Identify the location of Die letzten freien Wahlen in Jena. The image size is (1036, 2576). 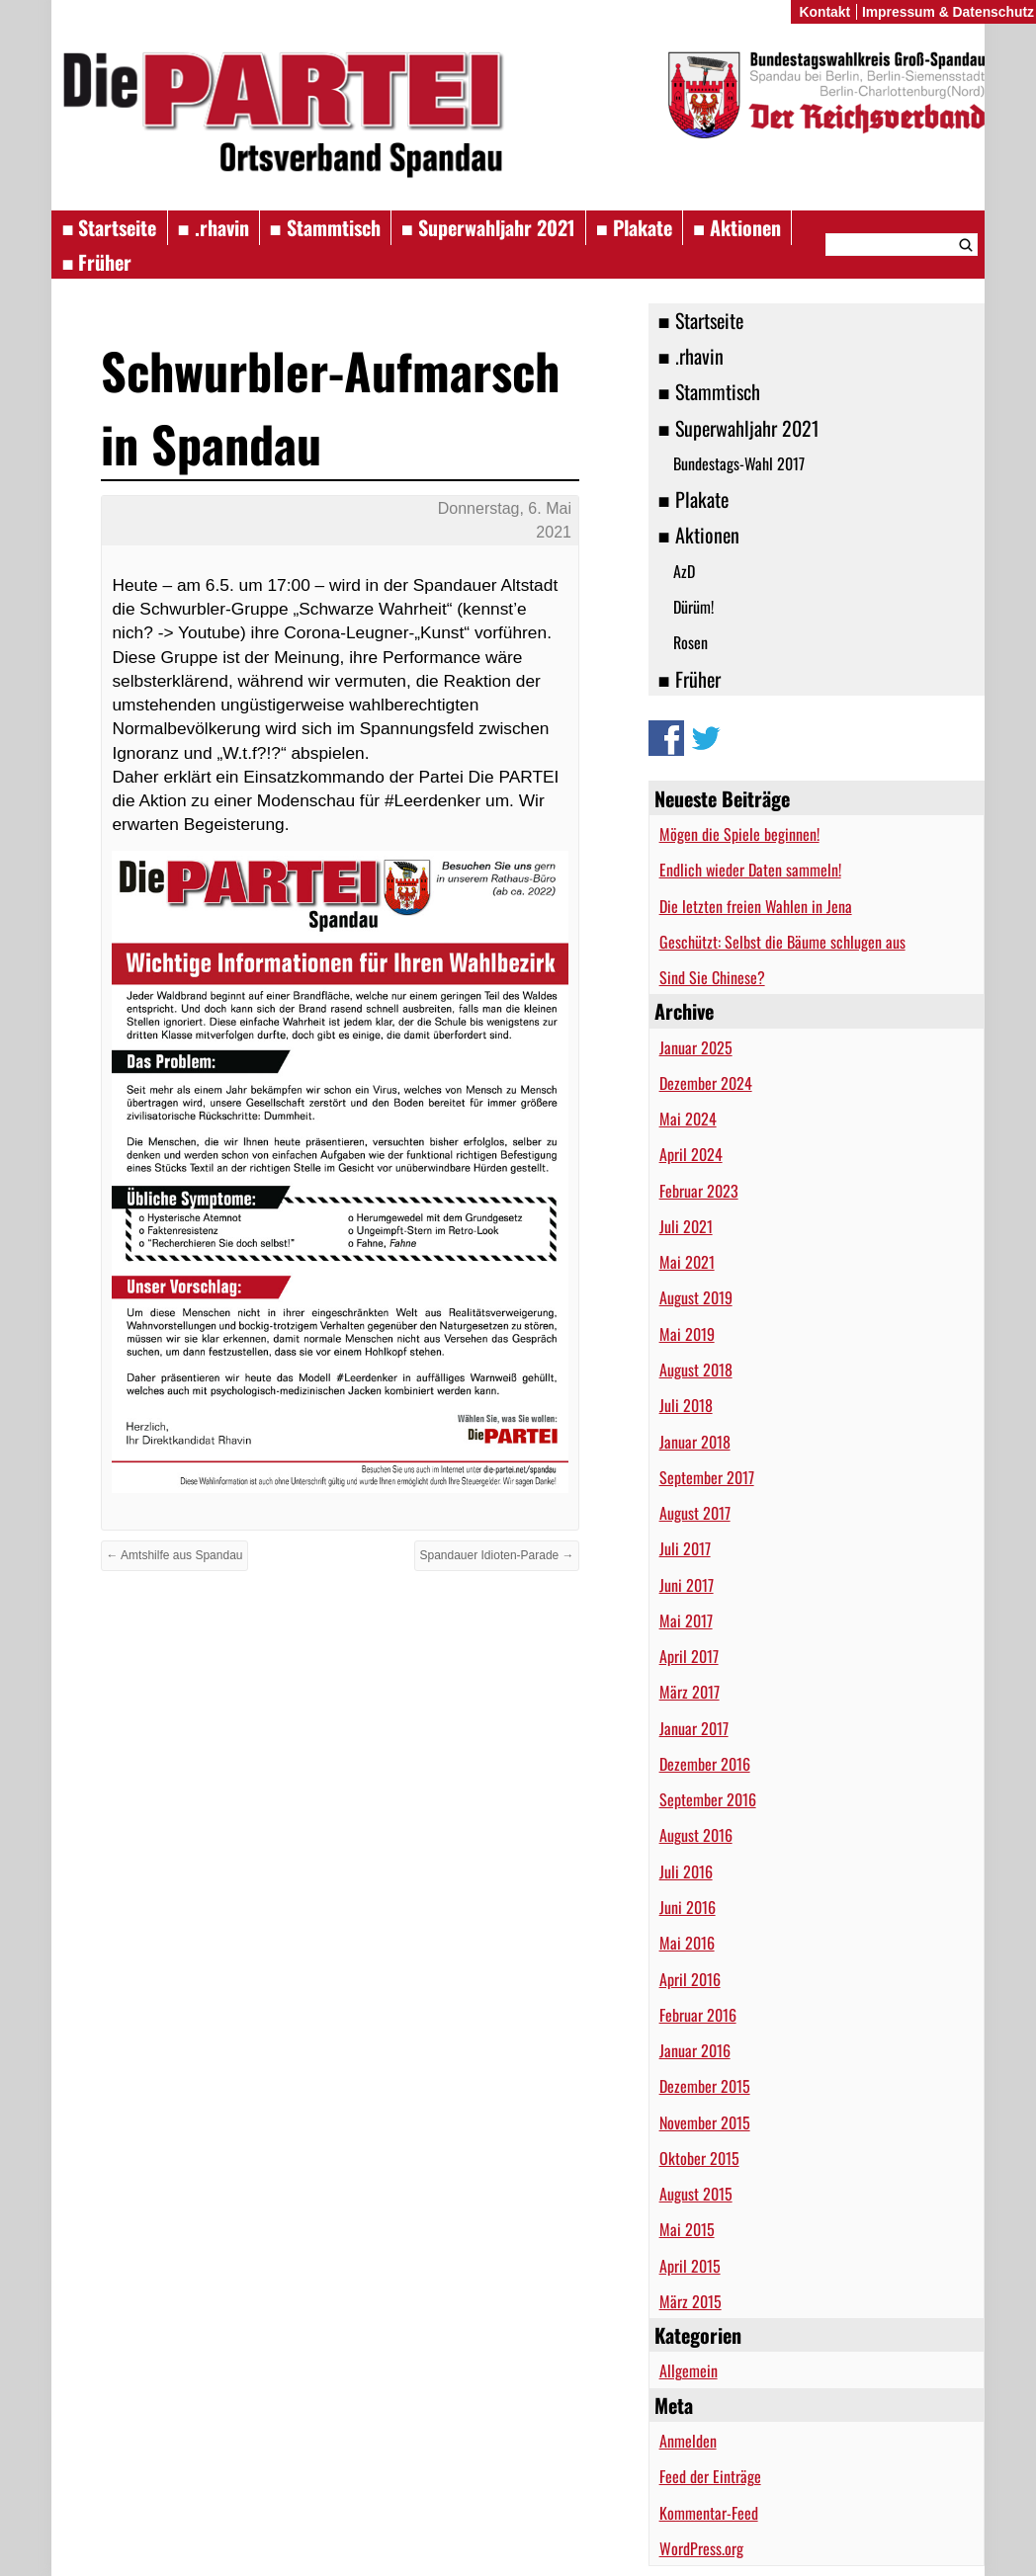
(755, 906).